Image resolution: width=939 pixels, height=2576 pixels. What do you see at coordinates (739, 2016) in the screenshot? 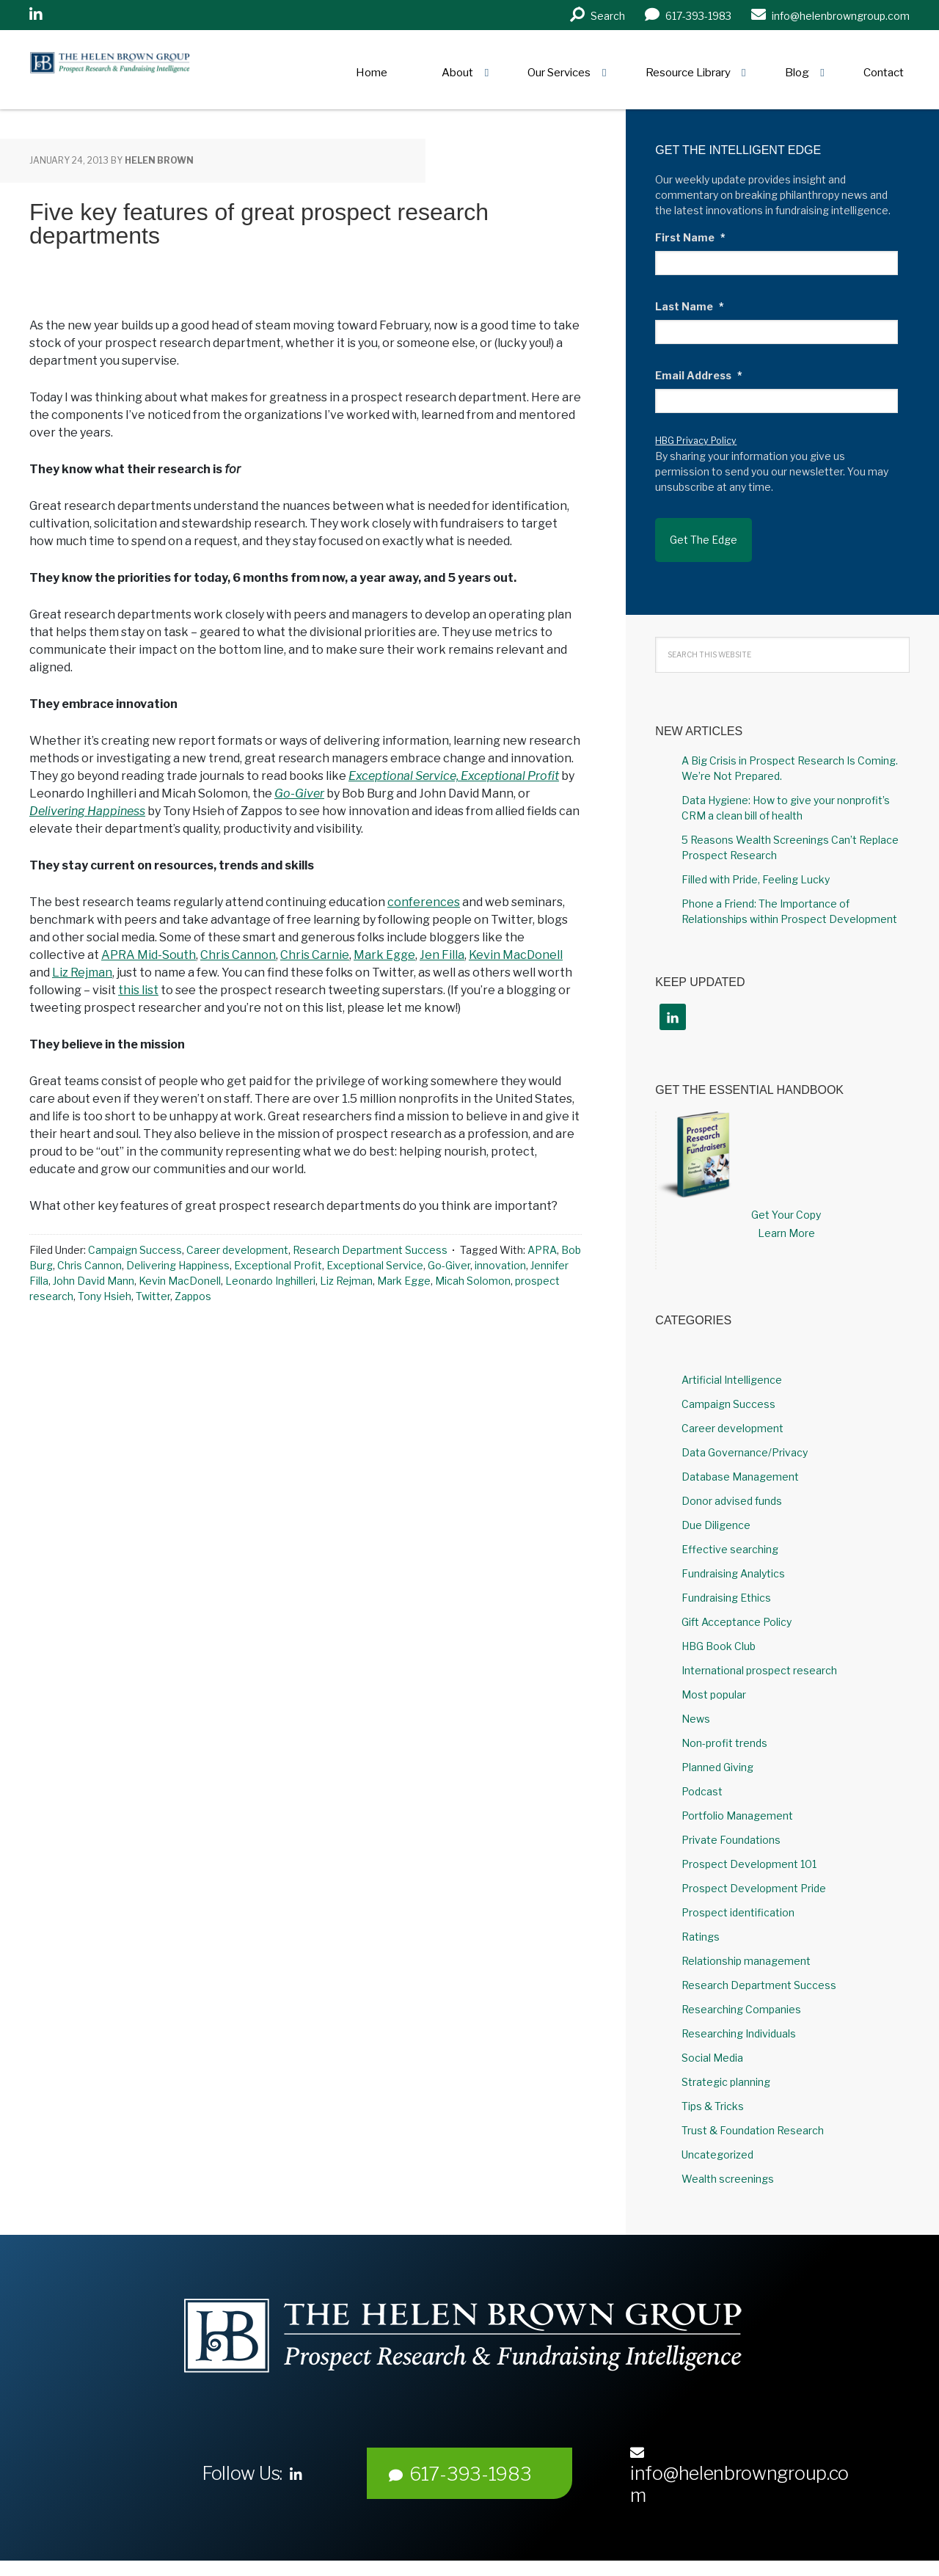
I see `Researching Individuals` at bounding box center [739, 2016].